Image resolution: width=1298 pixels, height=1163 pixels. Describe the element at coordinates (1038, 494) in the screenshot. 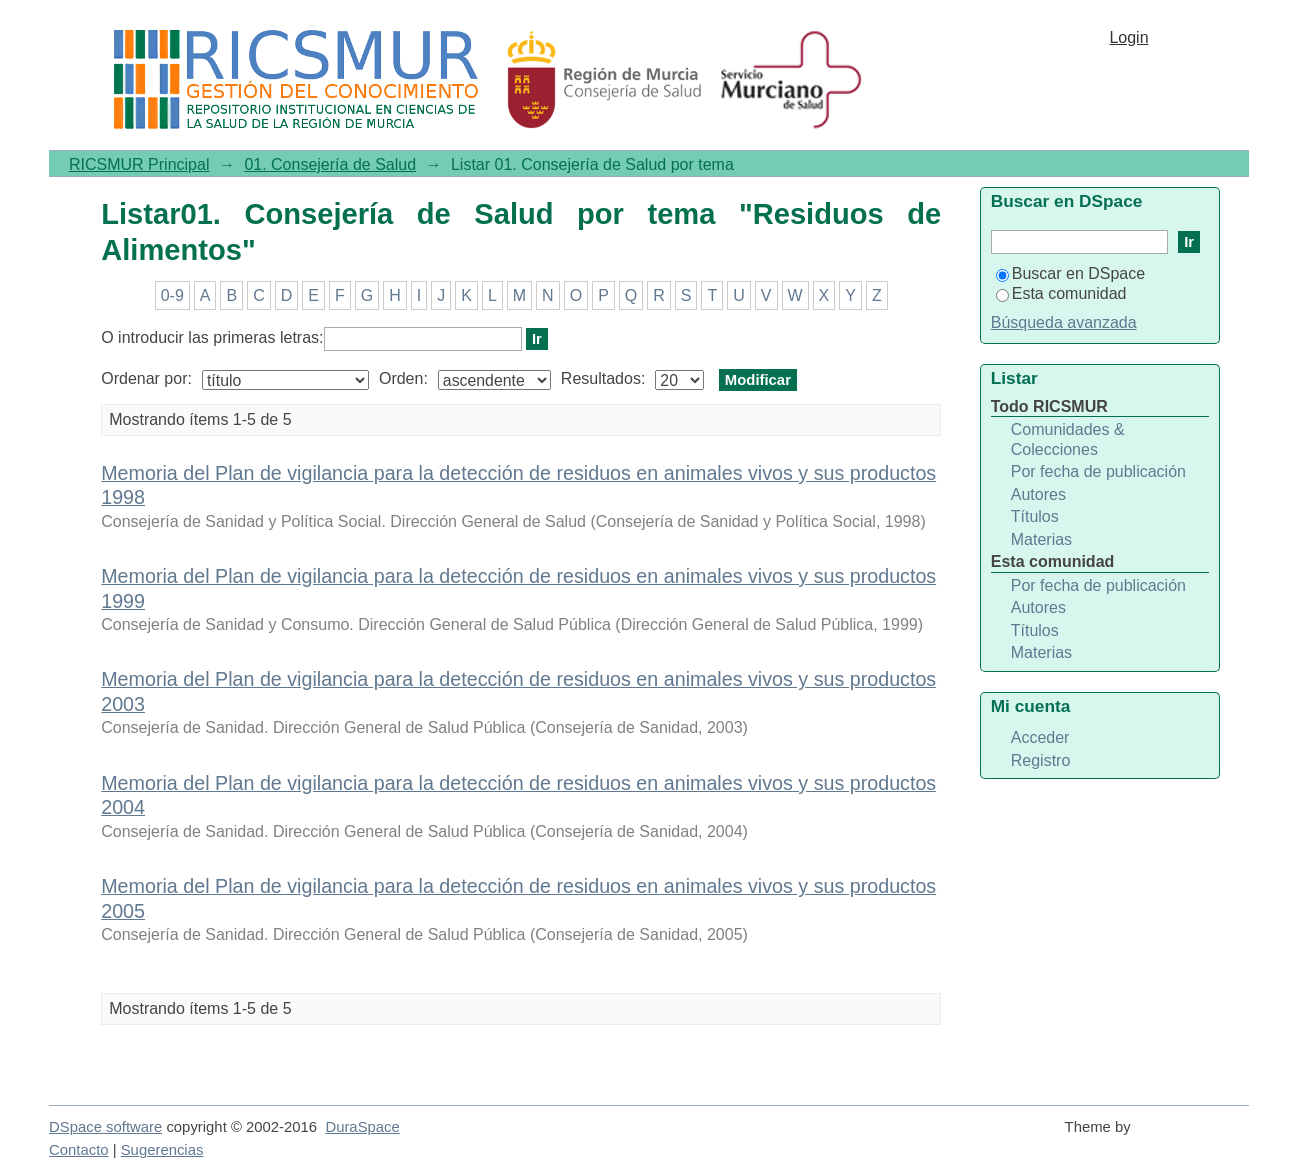

I see `Autores` at that location.